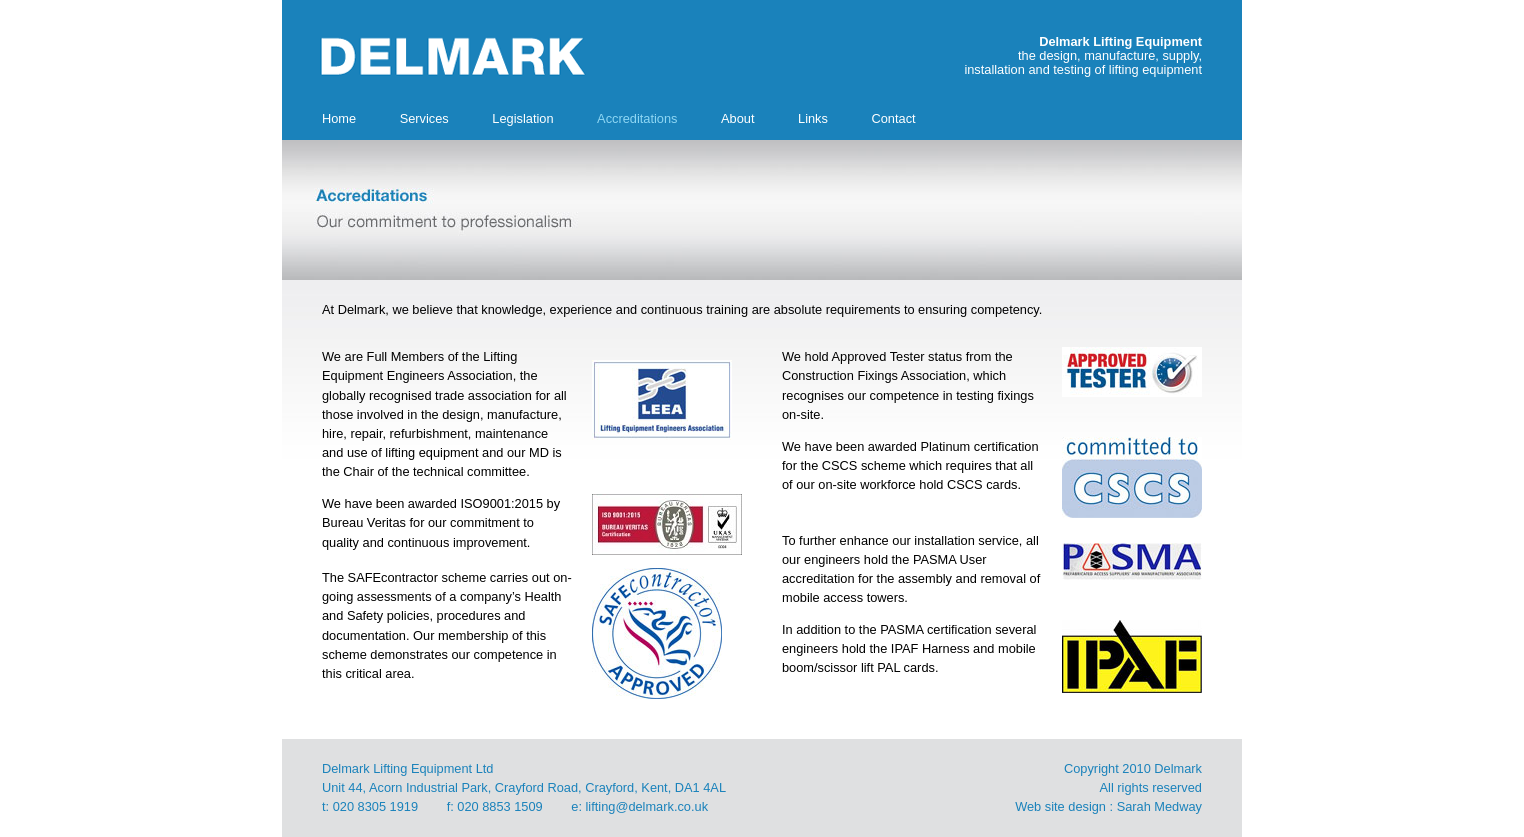 This screenshot has height=837, width=1524. What do you see at coordinates (424, 118) in the screenshot?
I see `Services` at bounding box center [424, 118].